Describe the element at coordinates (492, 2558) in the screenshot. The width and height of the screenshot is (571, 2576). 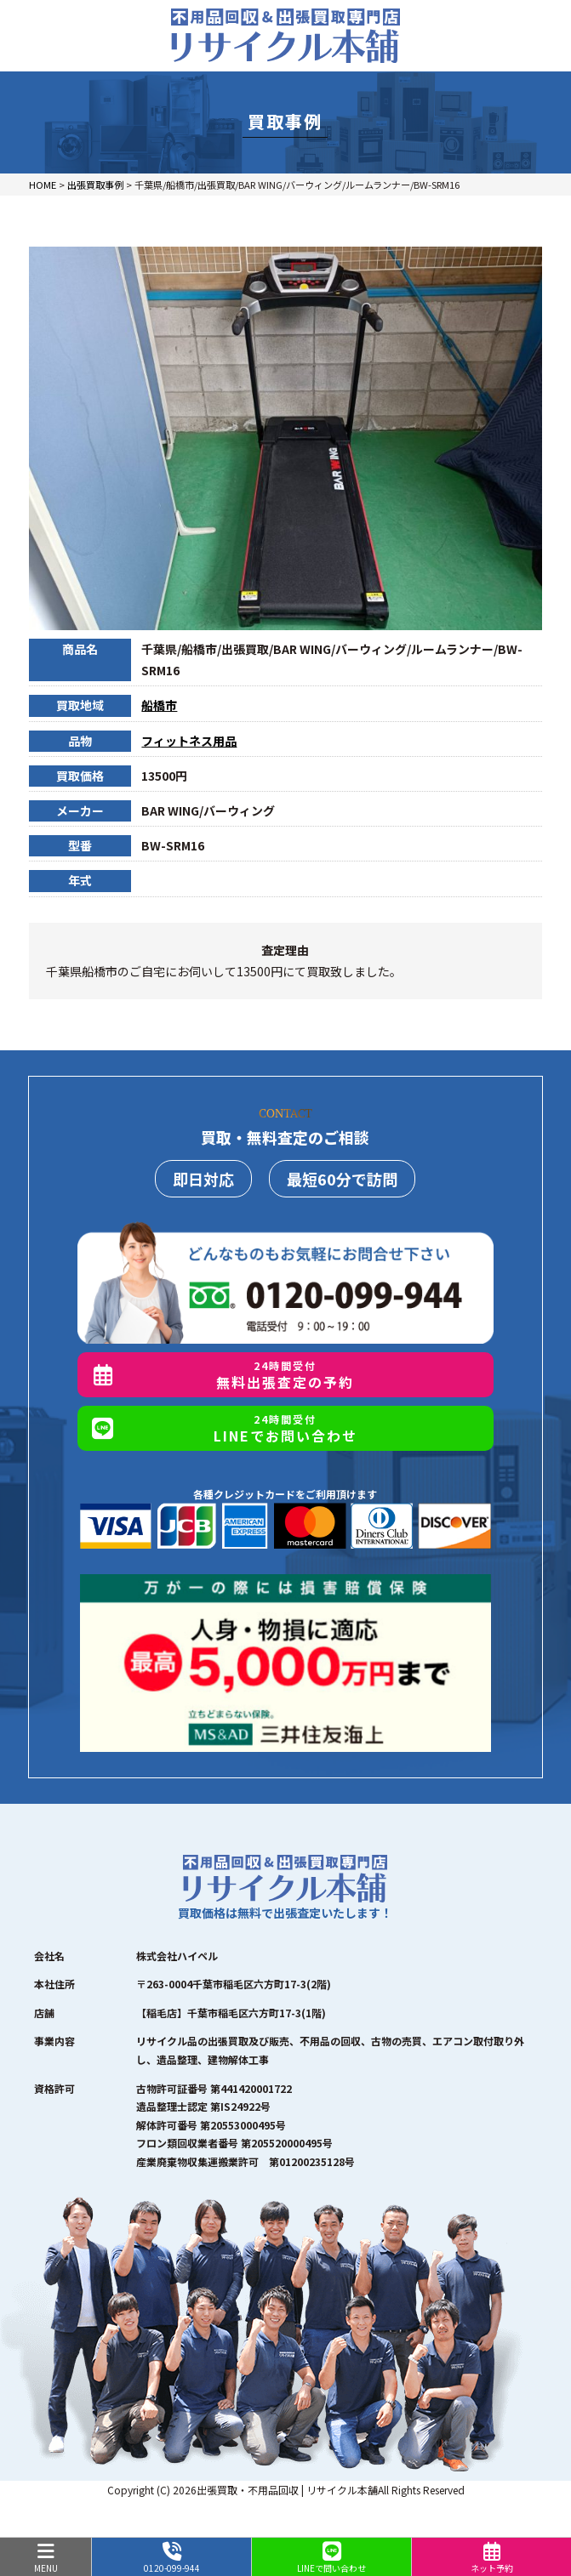
I see `ネット予約` at that location.